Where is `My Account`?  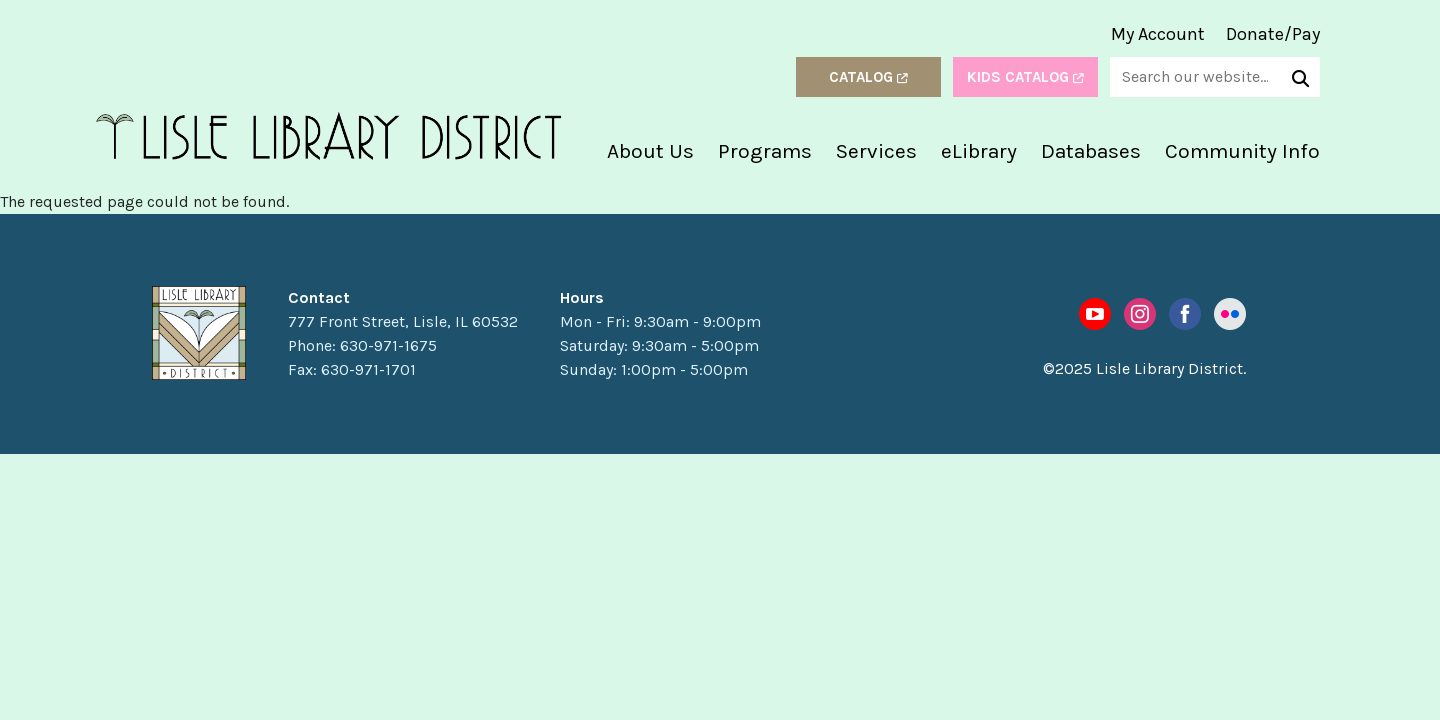 My Account is located at coordinates (1158, 34).